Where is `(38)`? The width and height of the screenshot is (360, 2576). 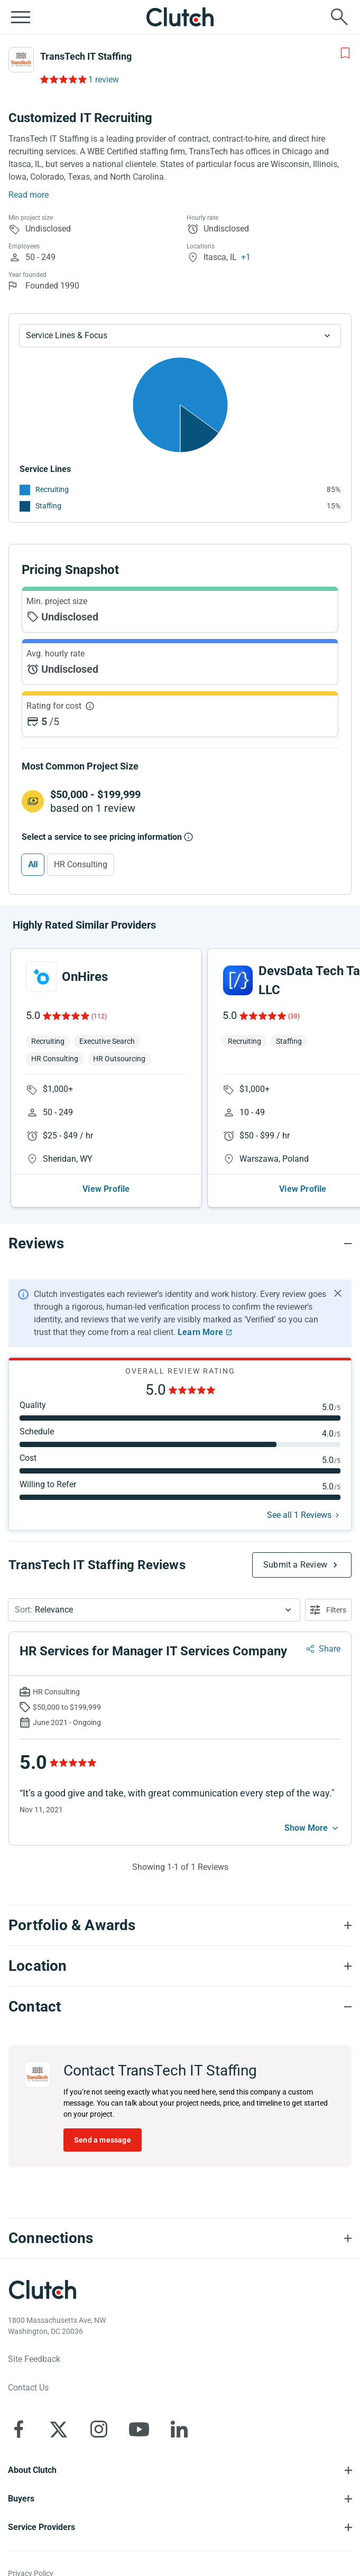 (38) is located at coordinates (294, 1016).